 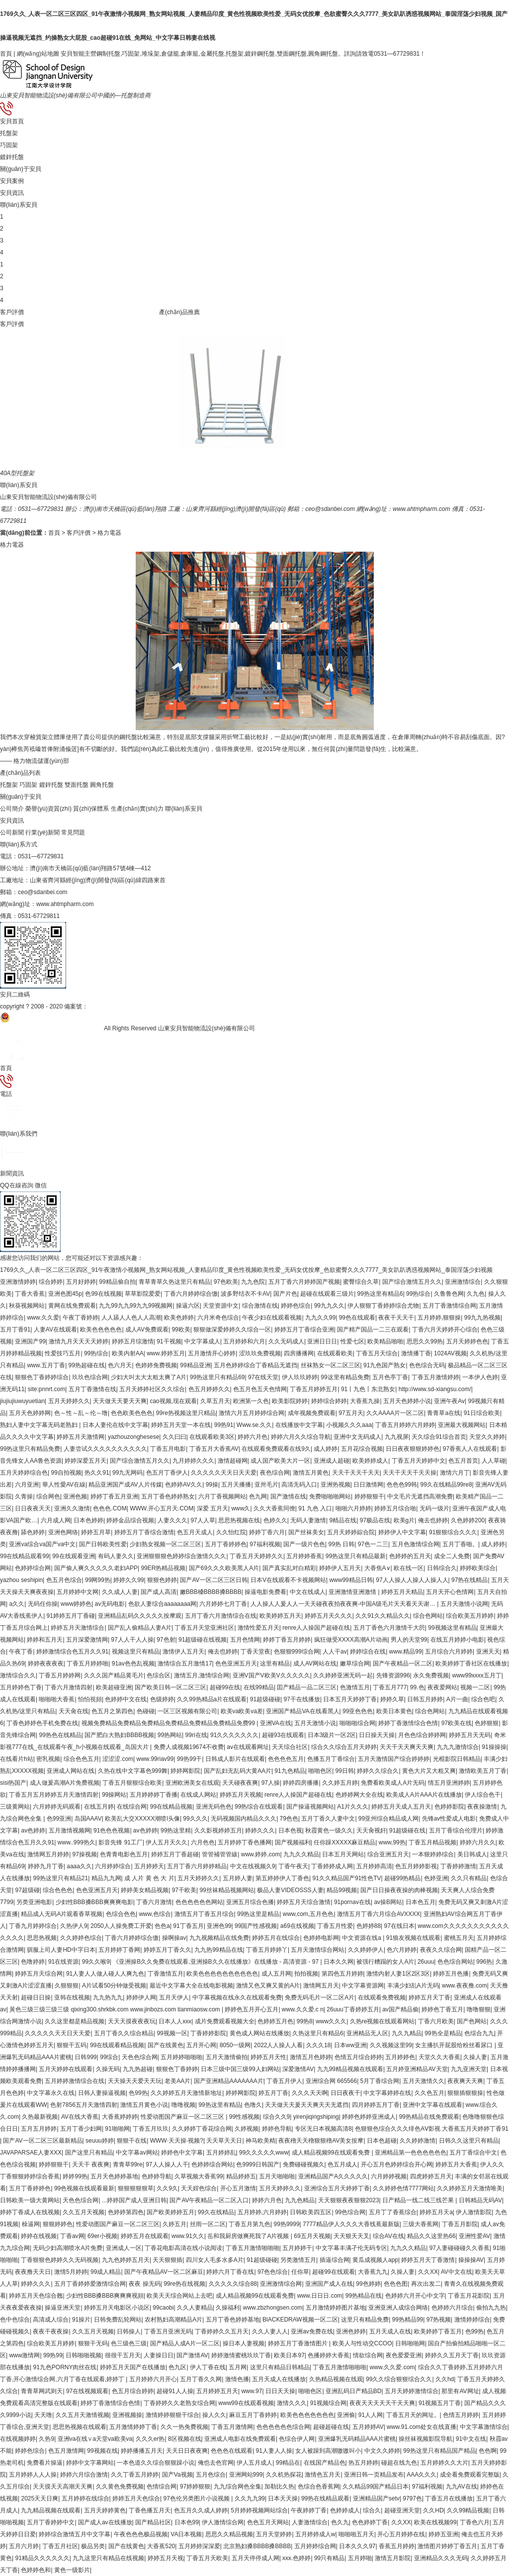 I want to click on 人妻操日日, so click(x=158, y=2355).